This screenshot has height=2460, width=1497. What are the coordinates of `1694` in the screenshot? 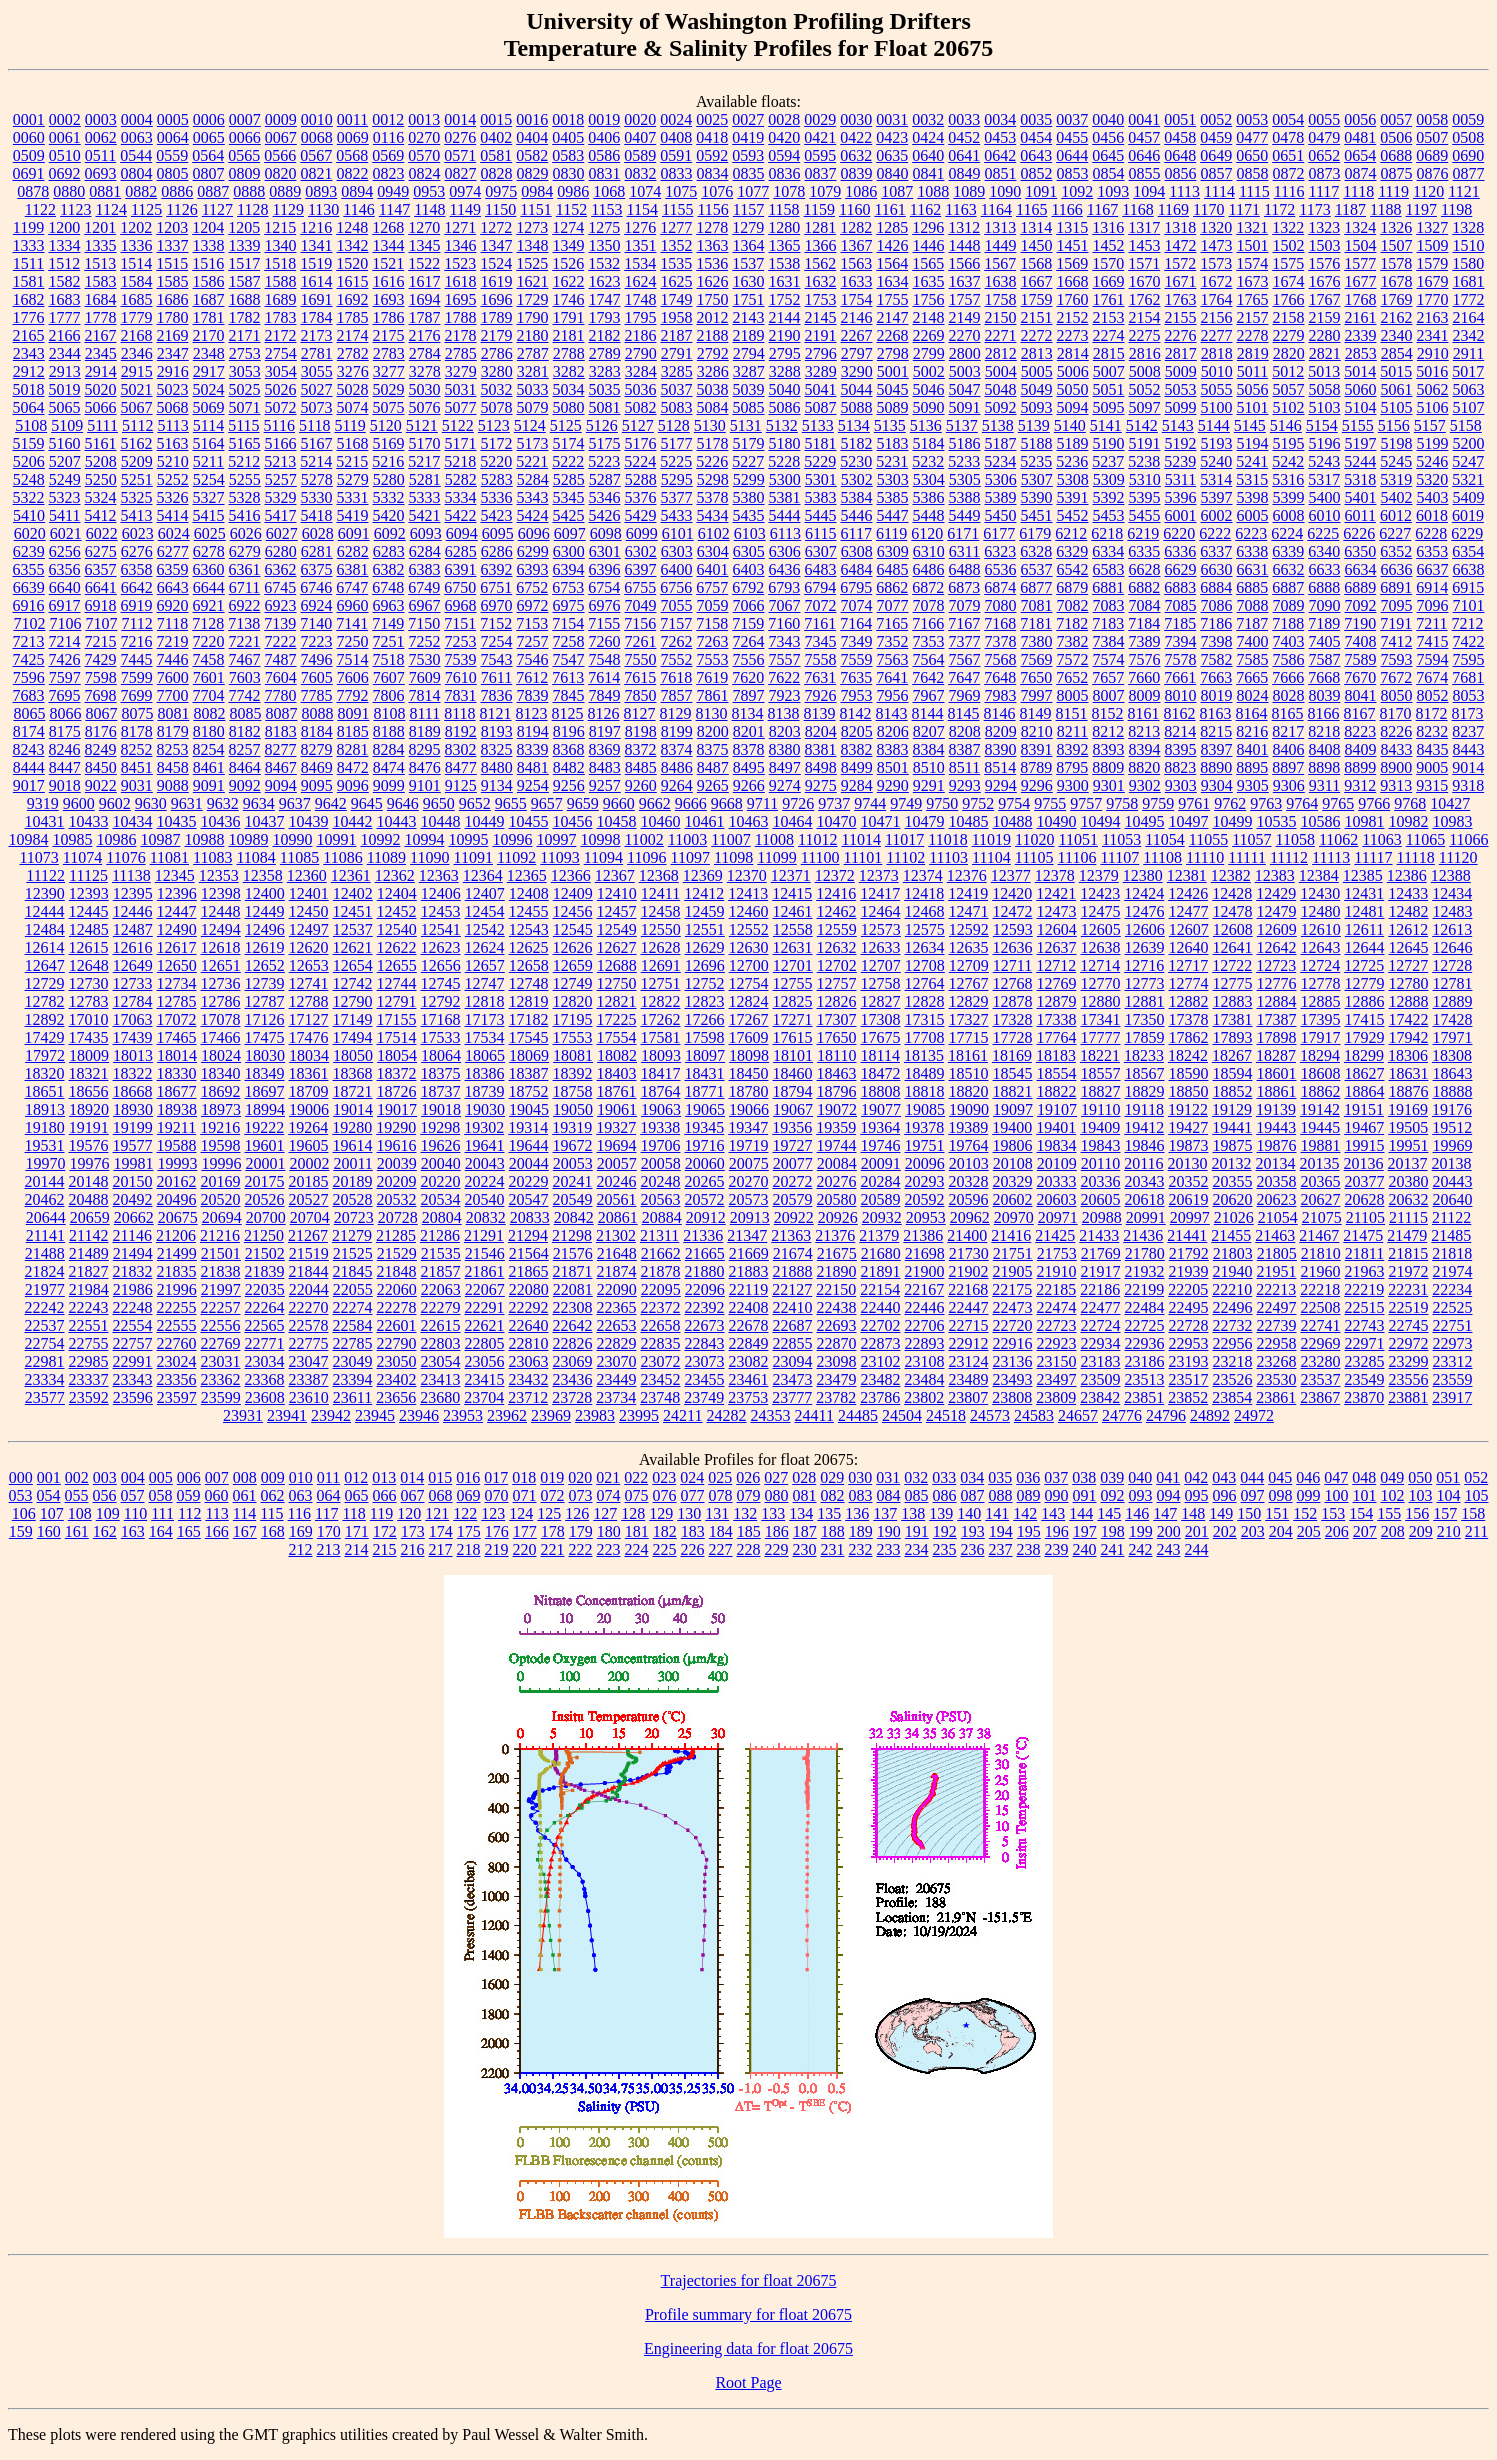 It's located at (425, 299).